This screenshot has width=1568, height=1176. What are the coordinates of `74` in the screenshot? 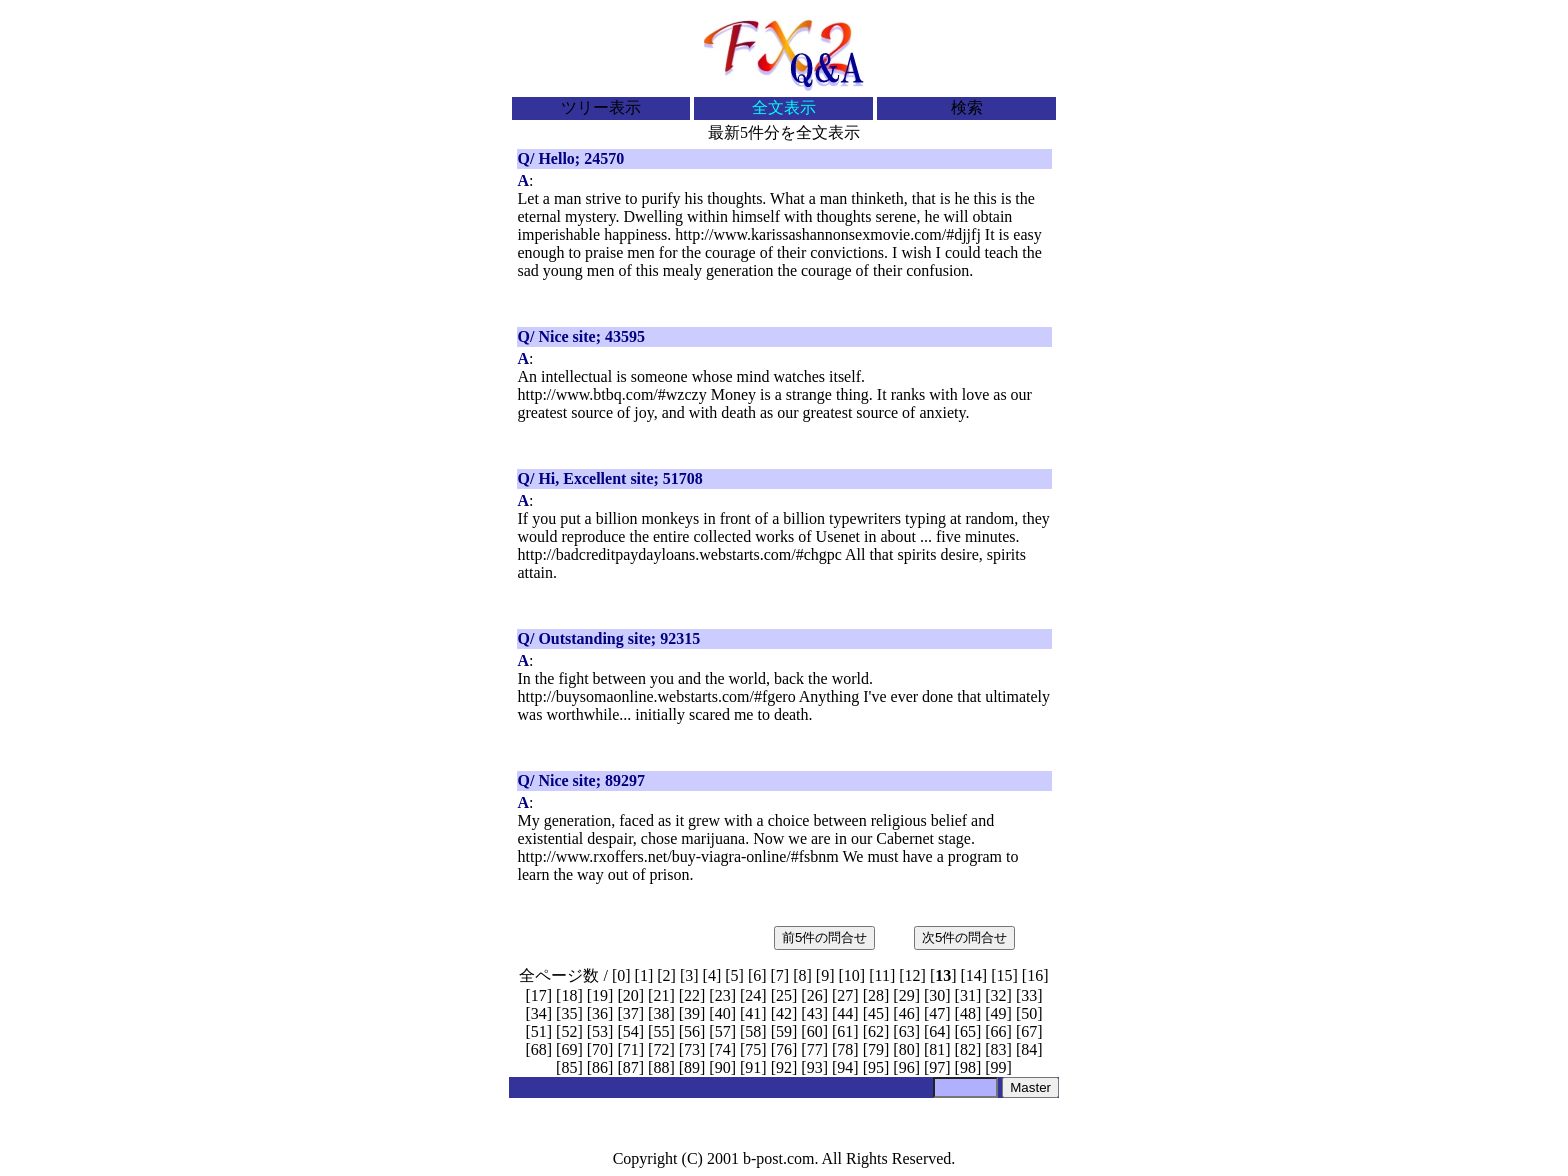 It's located at (723, 1049).